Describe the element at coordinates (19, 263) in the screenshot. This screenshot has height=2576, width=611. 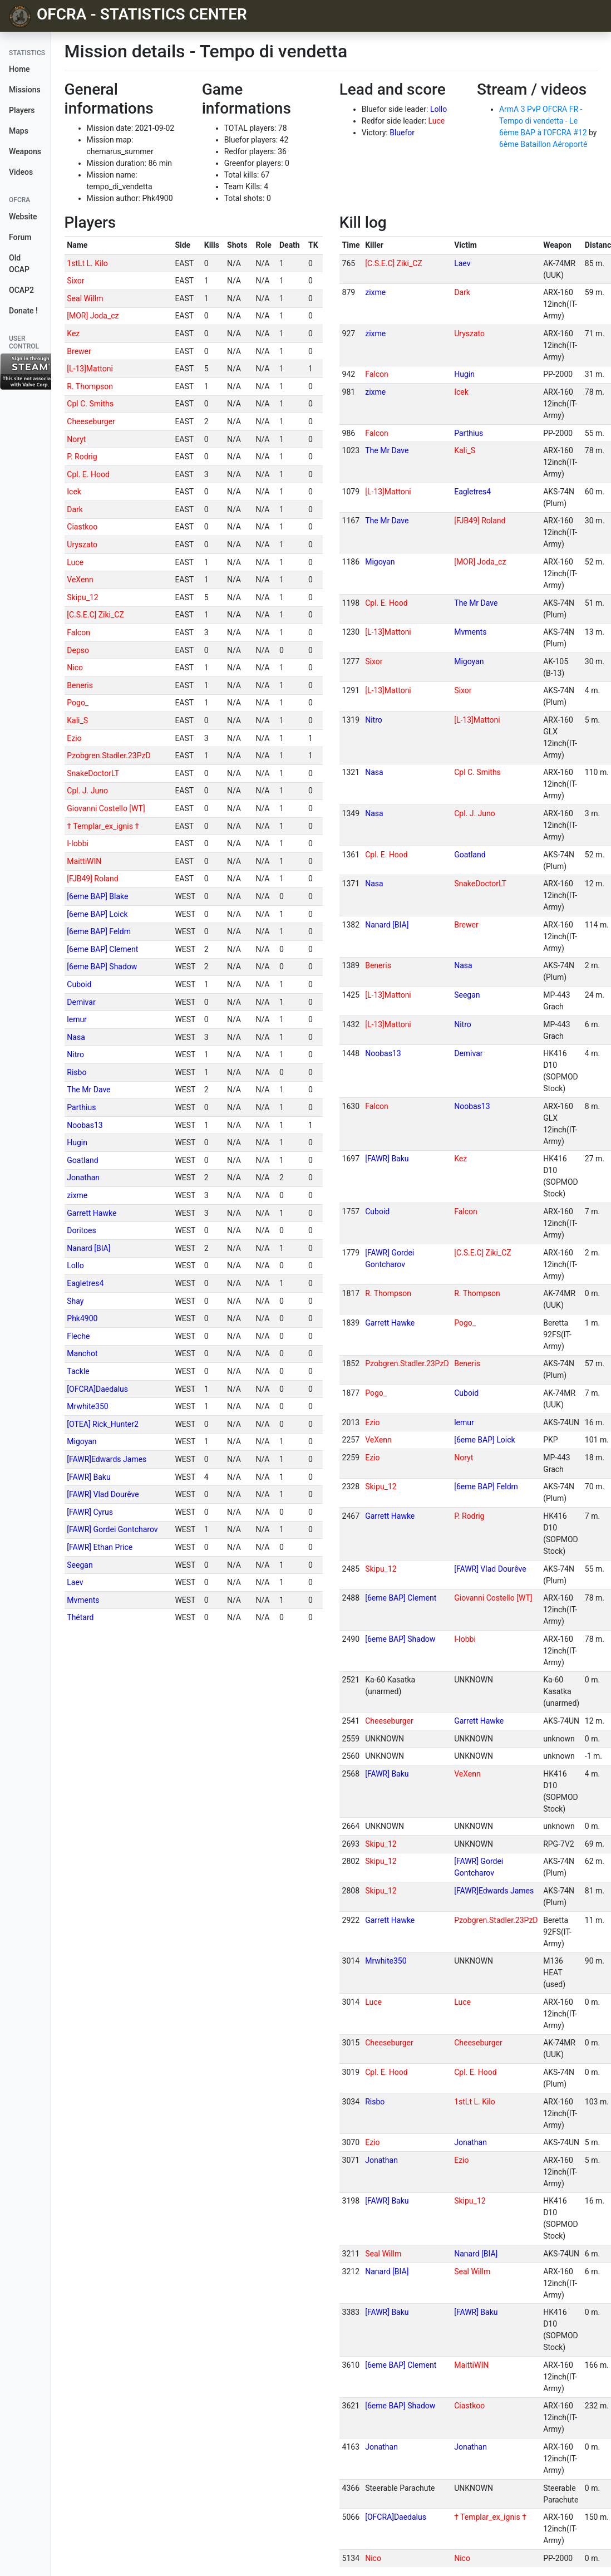
I see `Old OCAP` at that location.